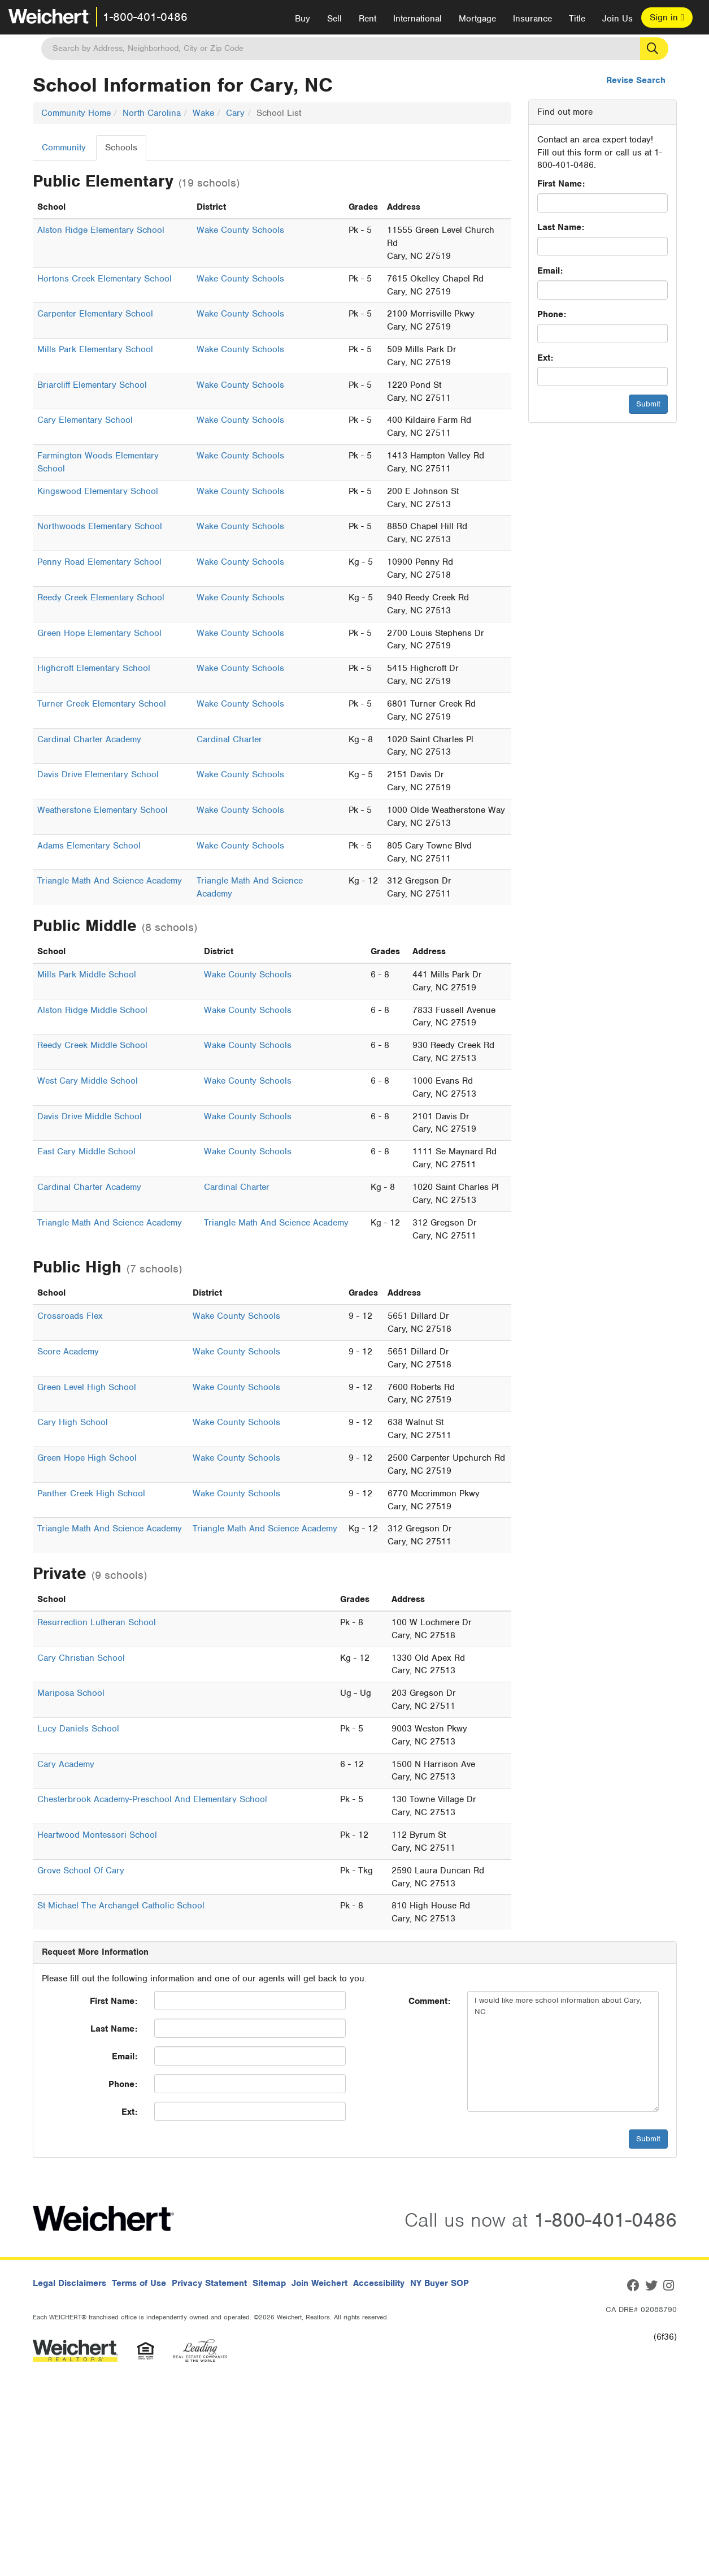 The height and width of the screenshot is (2576, 709). Describe the element at coordinates (76, 113) in the screenshot. I see `Community Home` at that location.